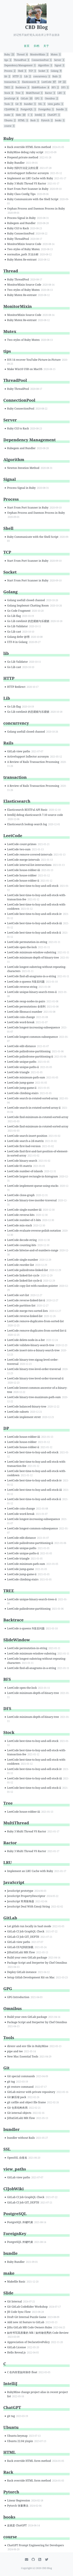 Image resolution: width=73 pixels, height=2576 pixels. What do you see at coordinates (36, 46) in the screenshot?
I see `归档` at bounding box center [36, 46].